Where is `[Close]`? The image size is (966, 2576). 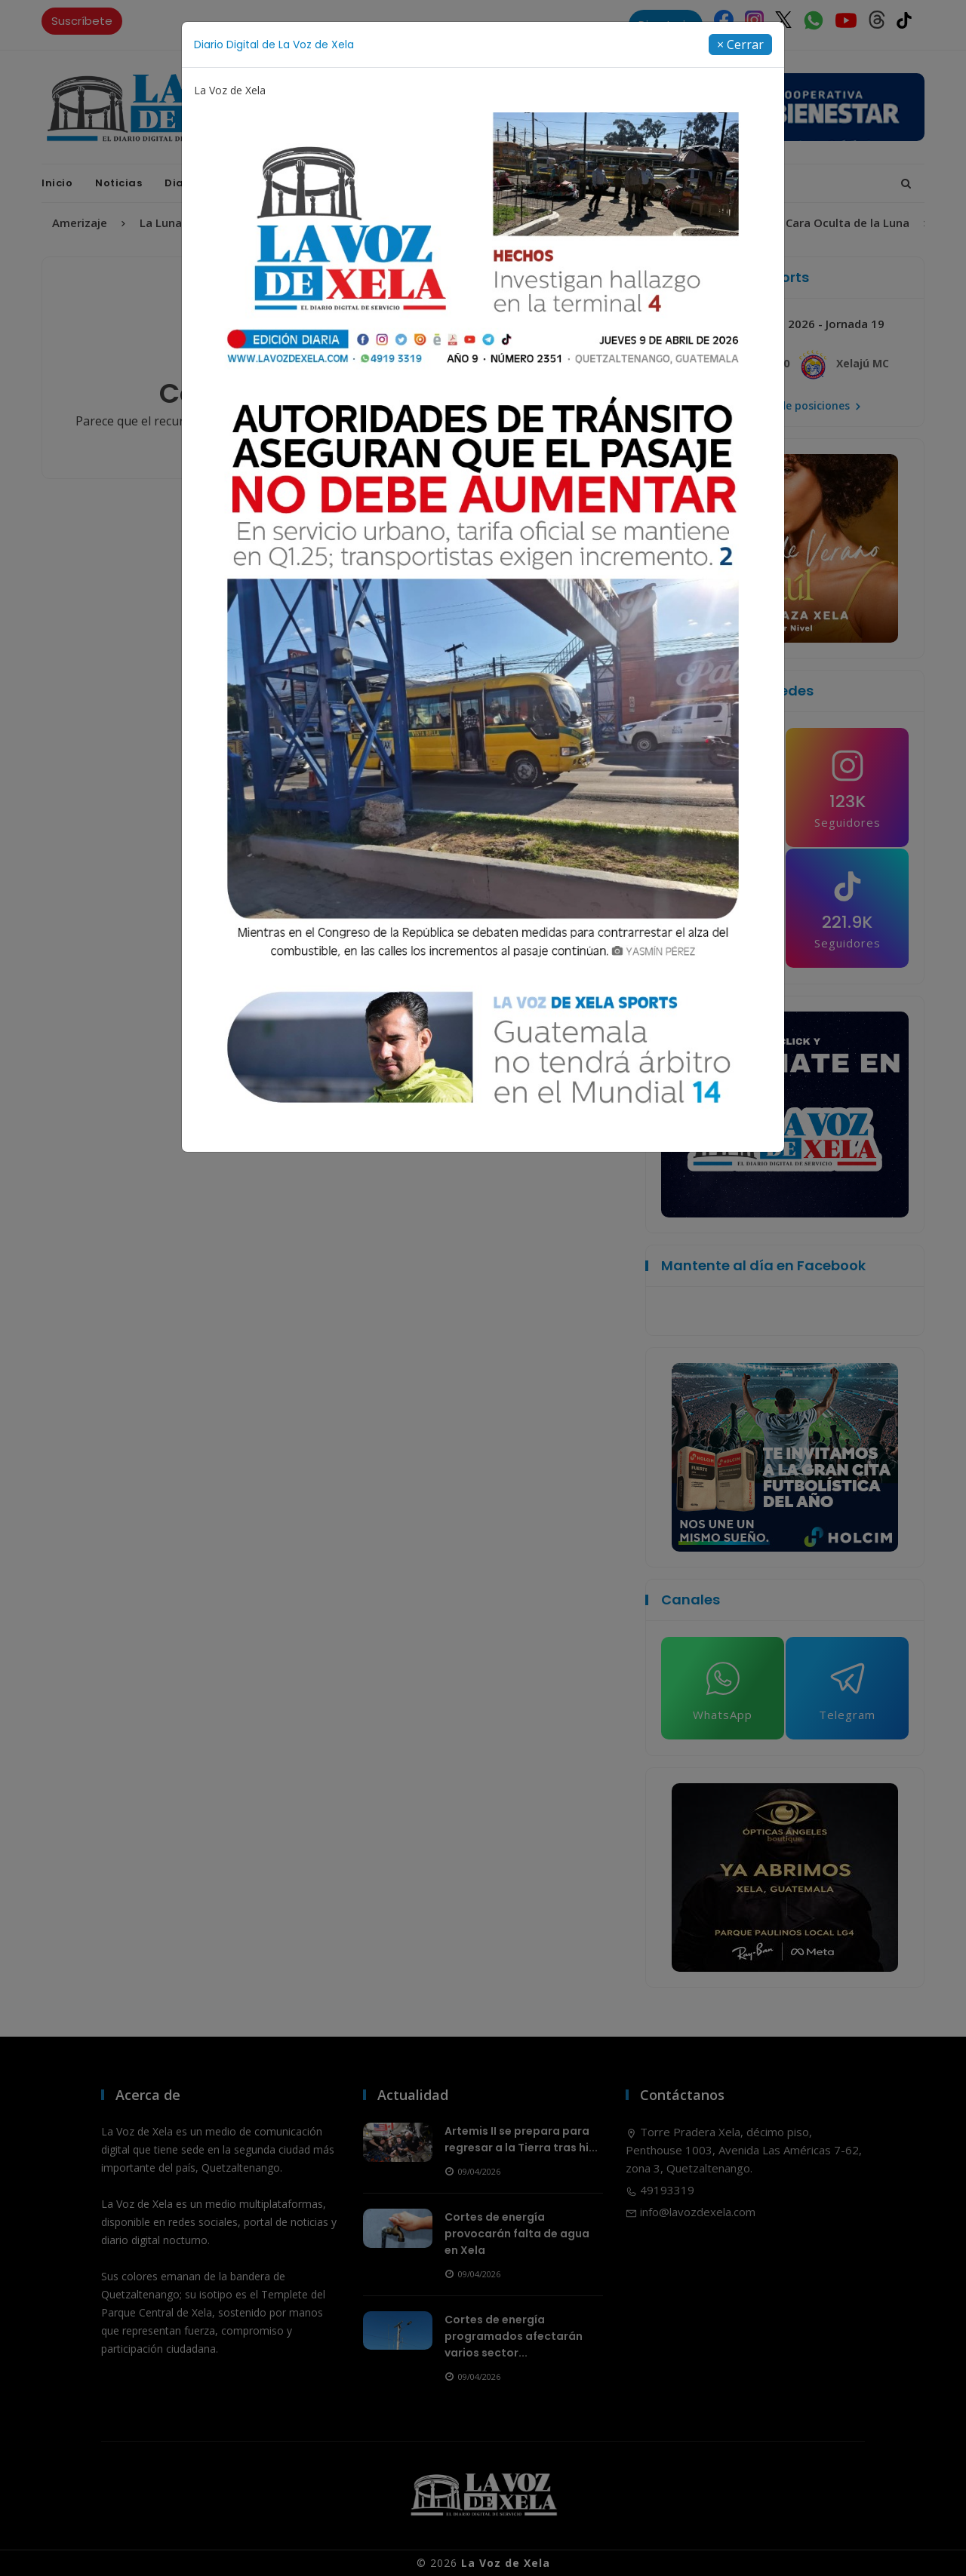 [Close] is located at coordinates (740, 44).